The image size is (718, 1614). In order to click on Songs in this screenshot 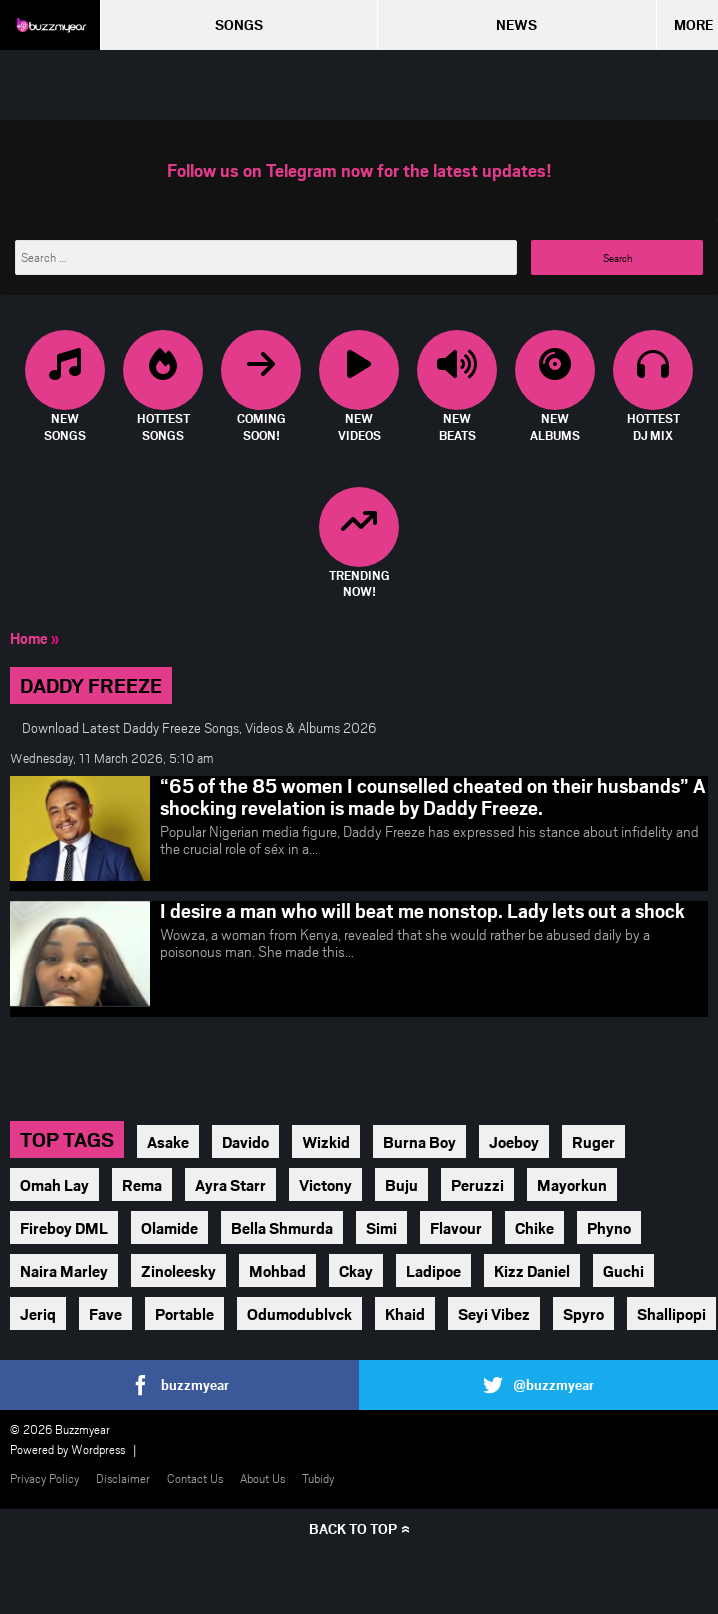, I will do `click(239, 24)`.